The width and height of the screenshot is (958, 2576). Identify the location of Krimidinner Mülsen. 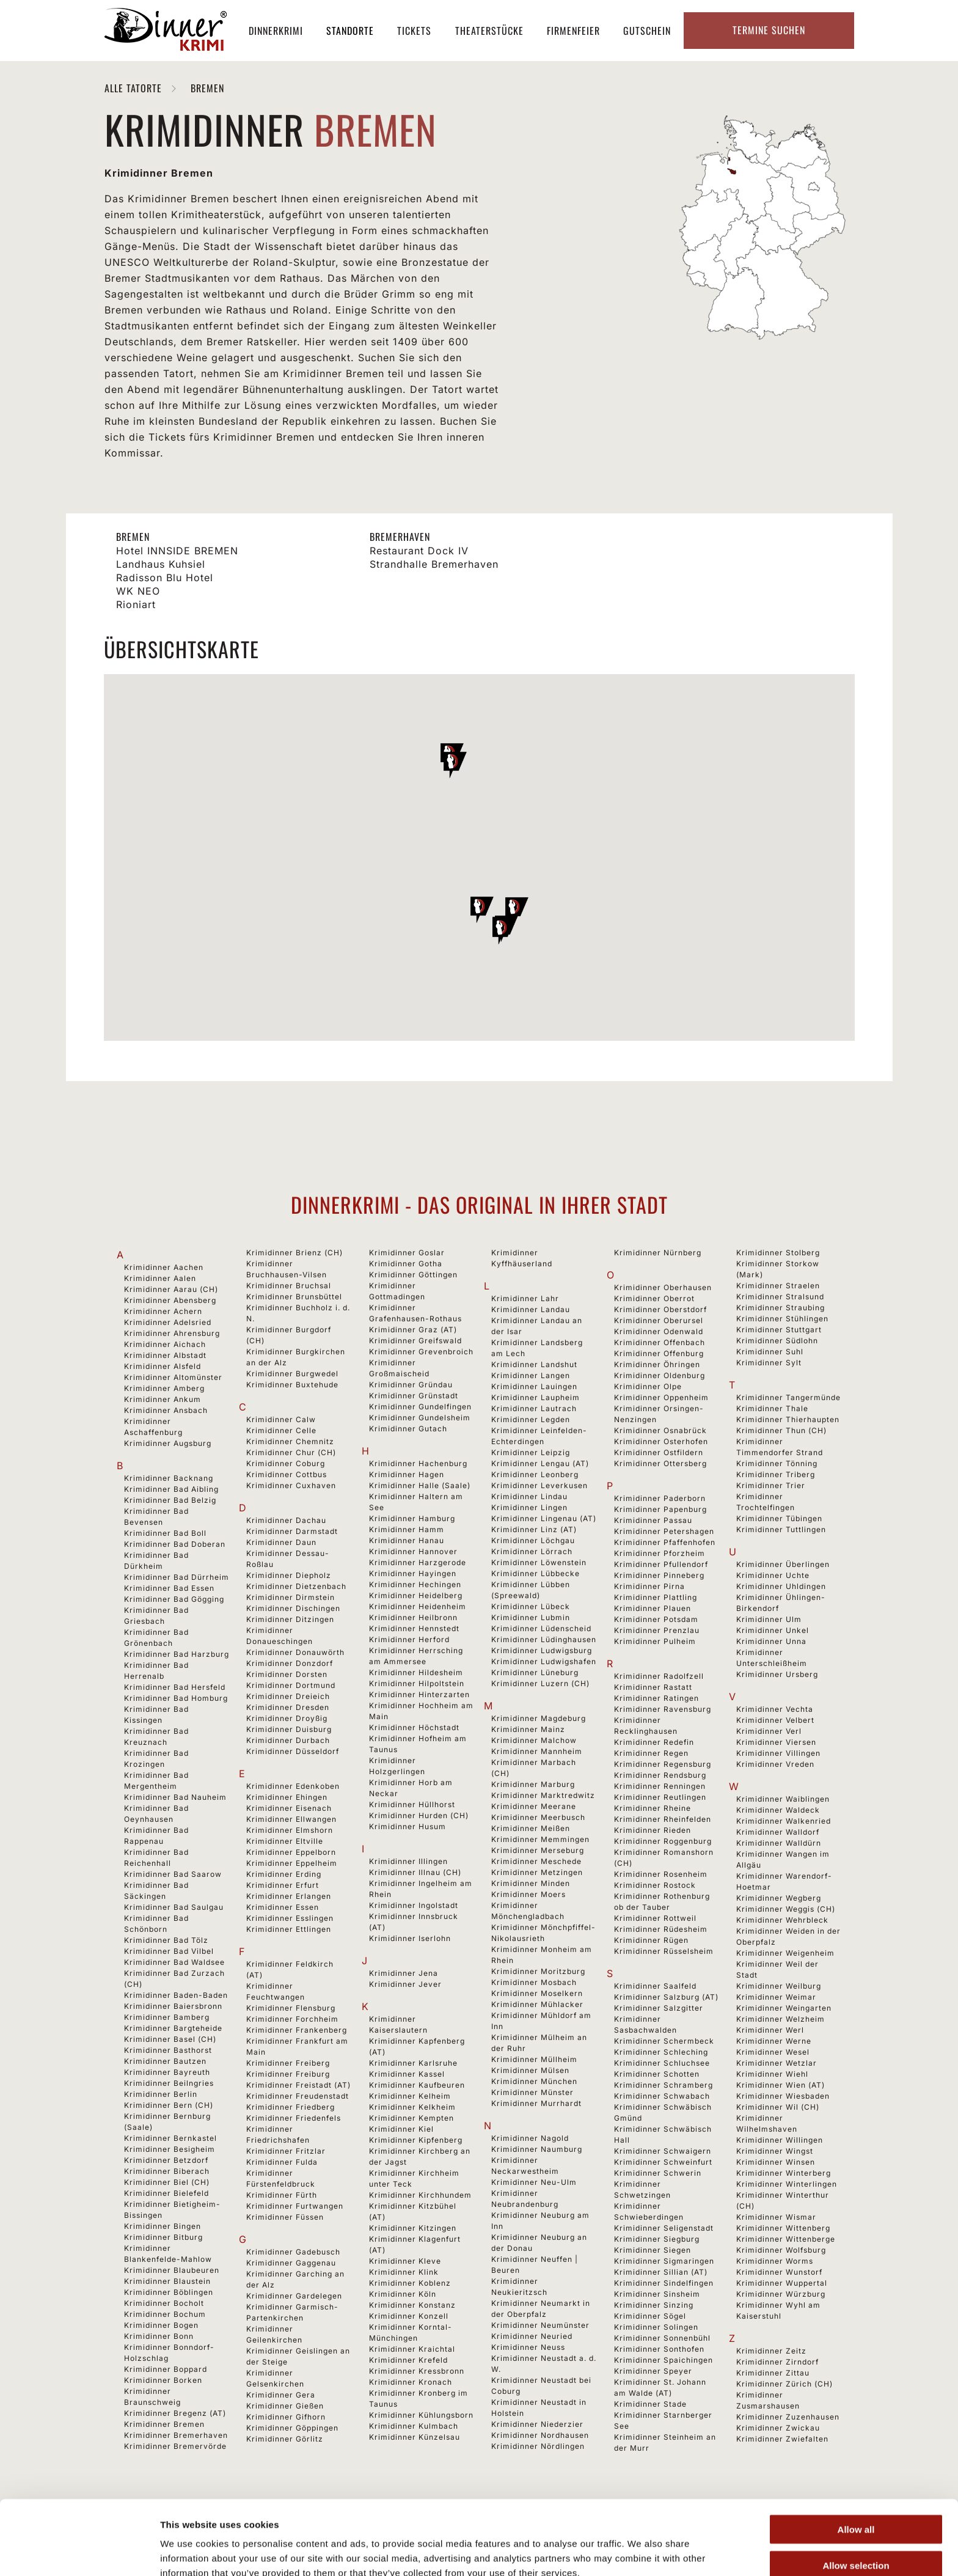
(530, 2070).